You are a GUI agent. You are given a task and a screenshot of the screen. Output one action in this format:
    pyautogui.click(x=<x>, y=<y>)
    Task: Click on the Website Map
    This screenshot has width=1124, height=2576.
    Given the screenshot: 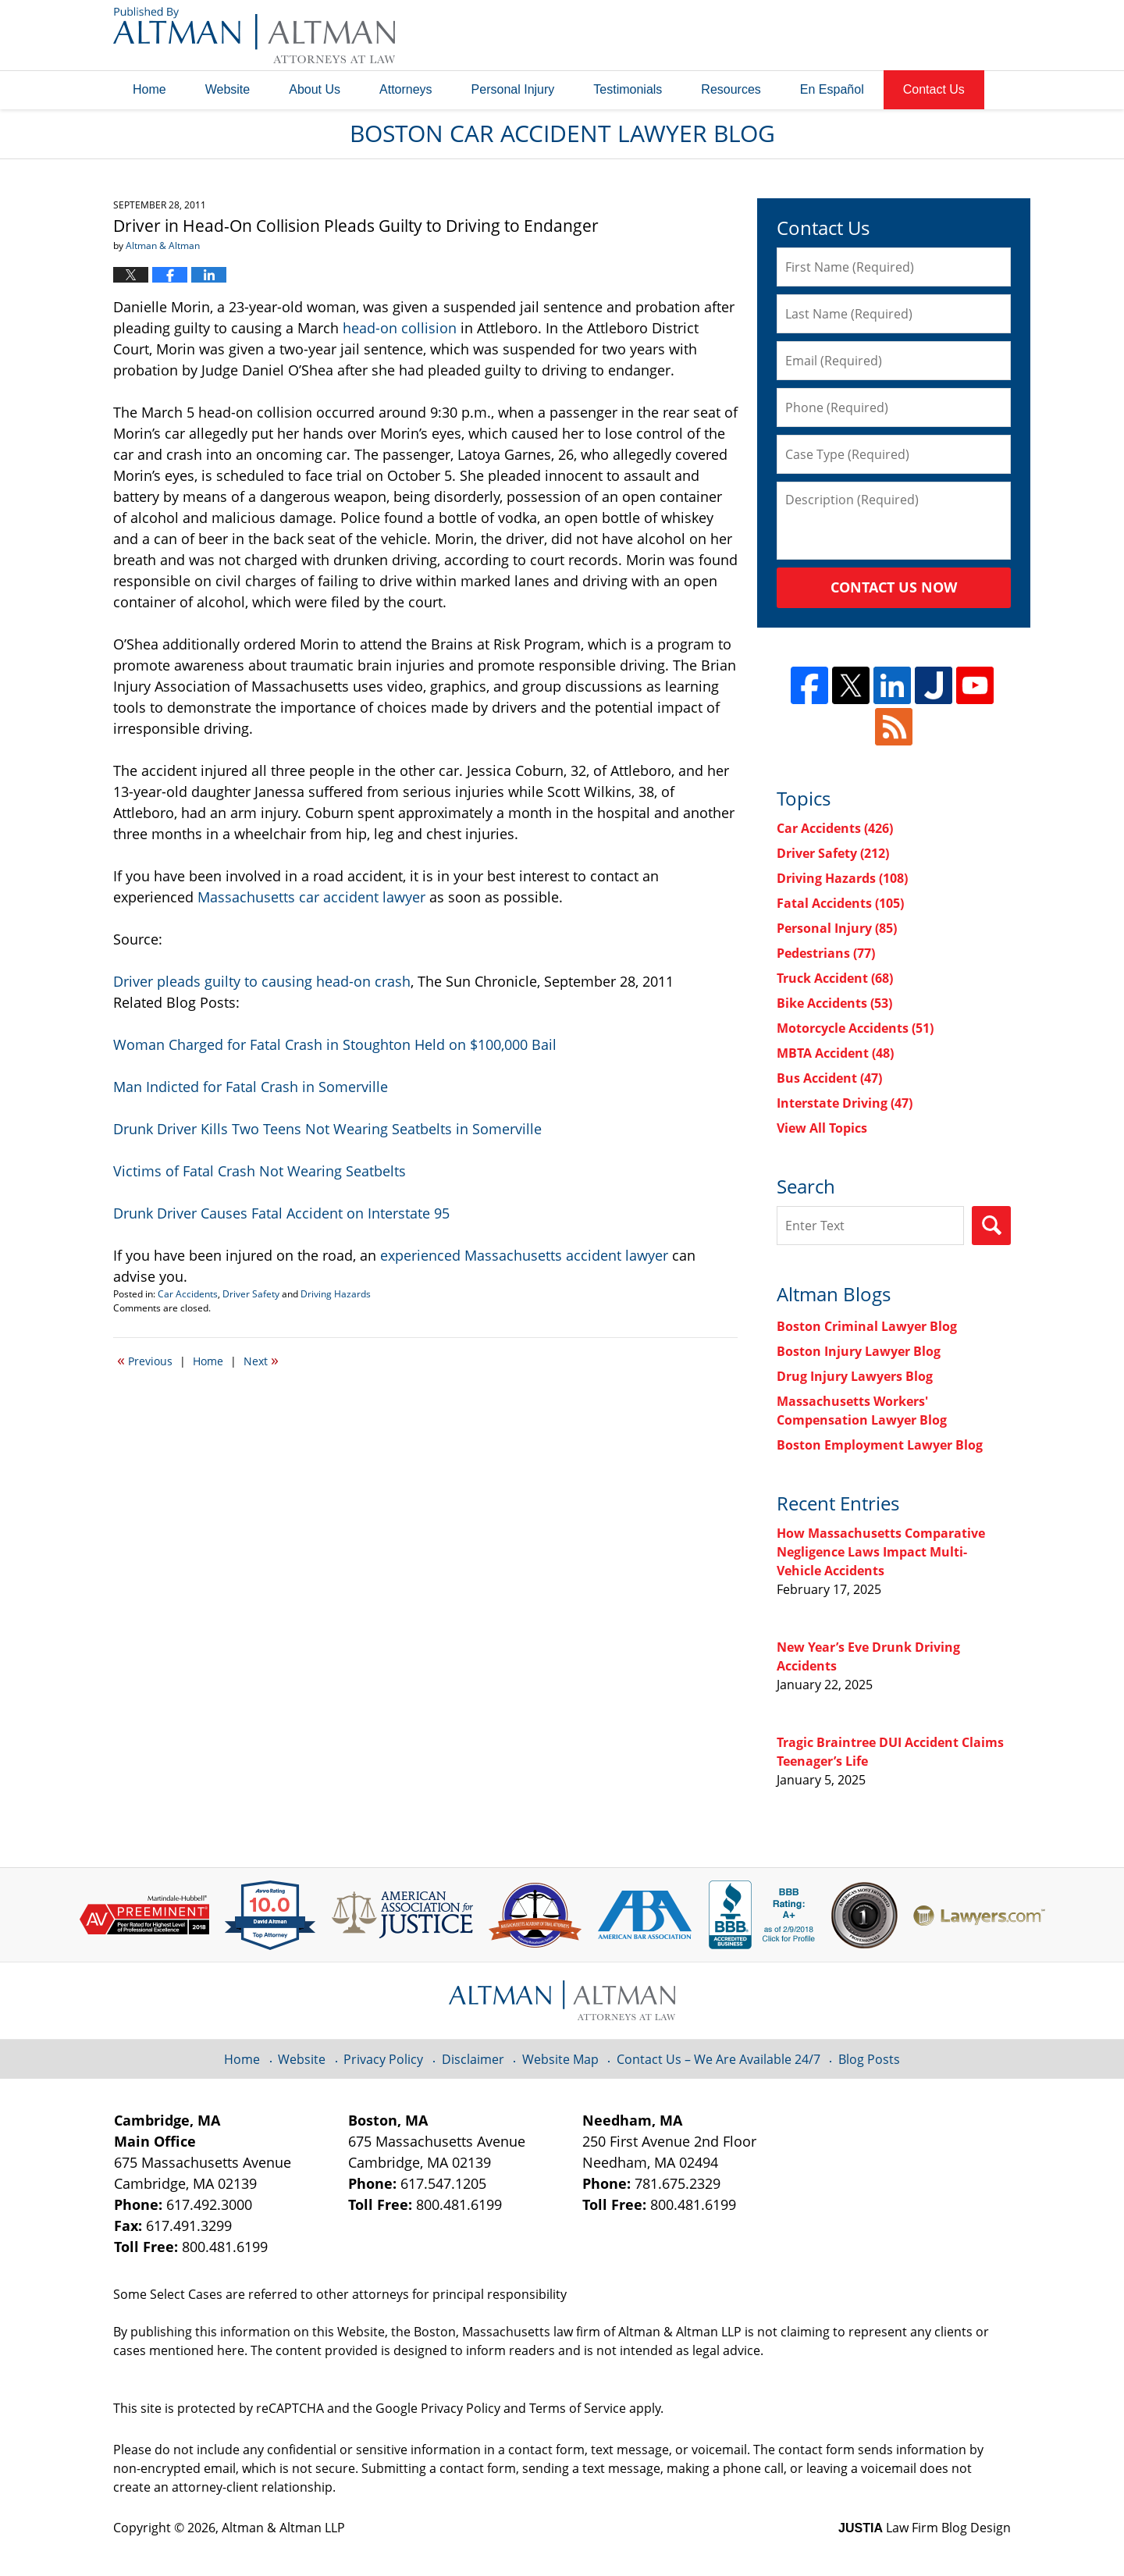 What is the action you would take?
    pyautogui.click(x=560, y=2059)
    